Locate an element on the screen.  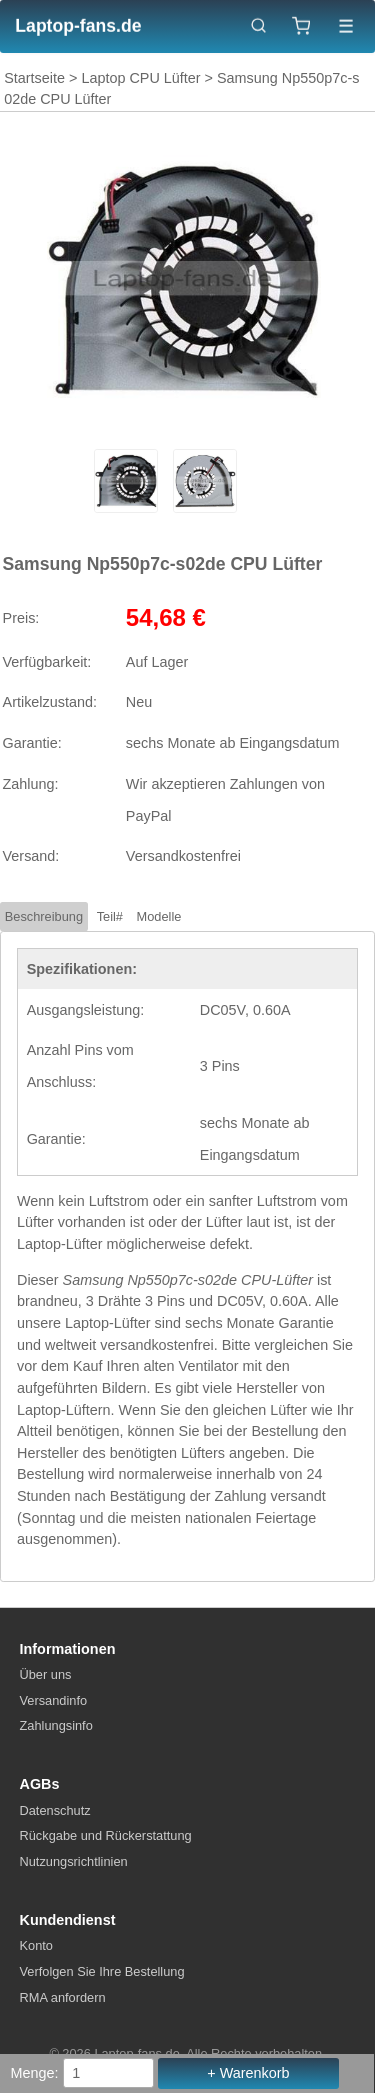
Laptop-fans.de is located at coordinates (78, 26).